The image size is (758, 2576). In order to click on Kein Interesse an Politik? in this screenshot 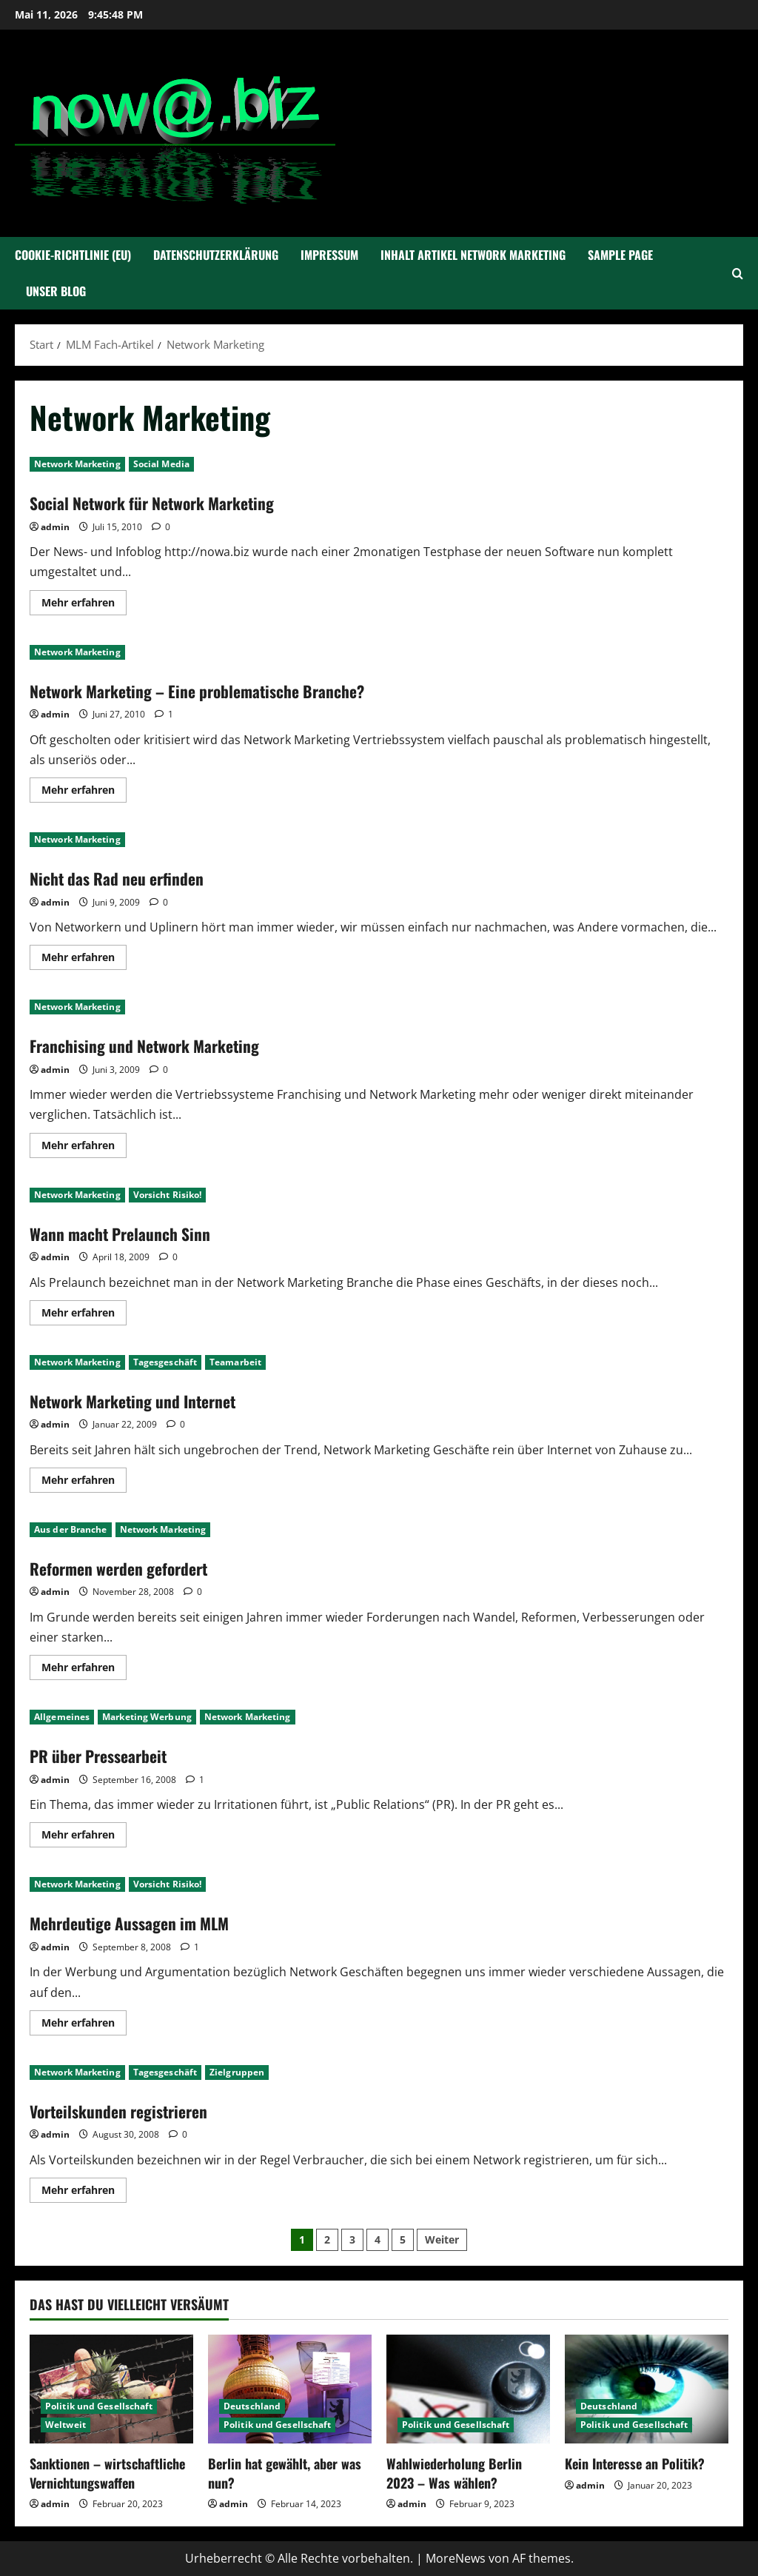, I will do `click(635, 2463)`.